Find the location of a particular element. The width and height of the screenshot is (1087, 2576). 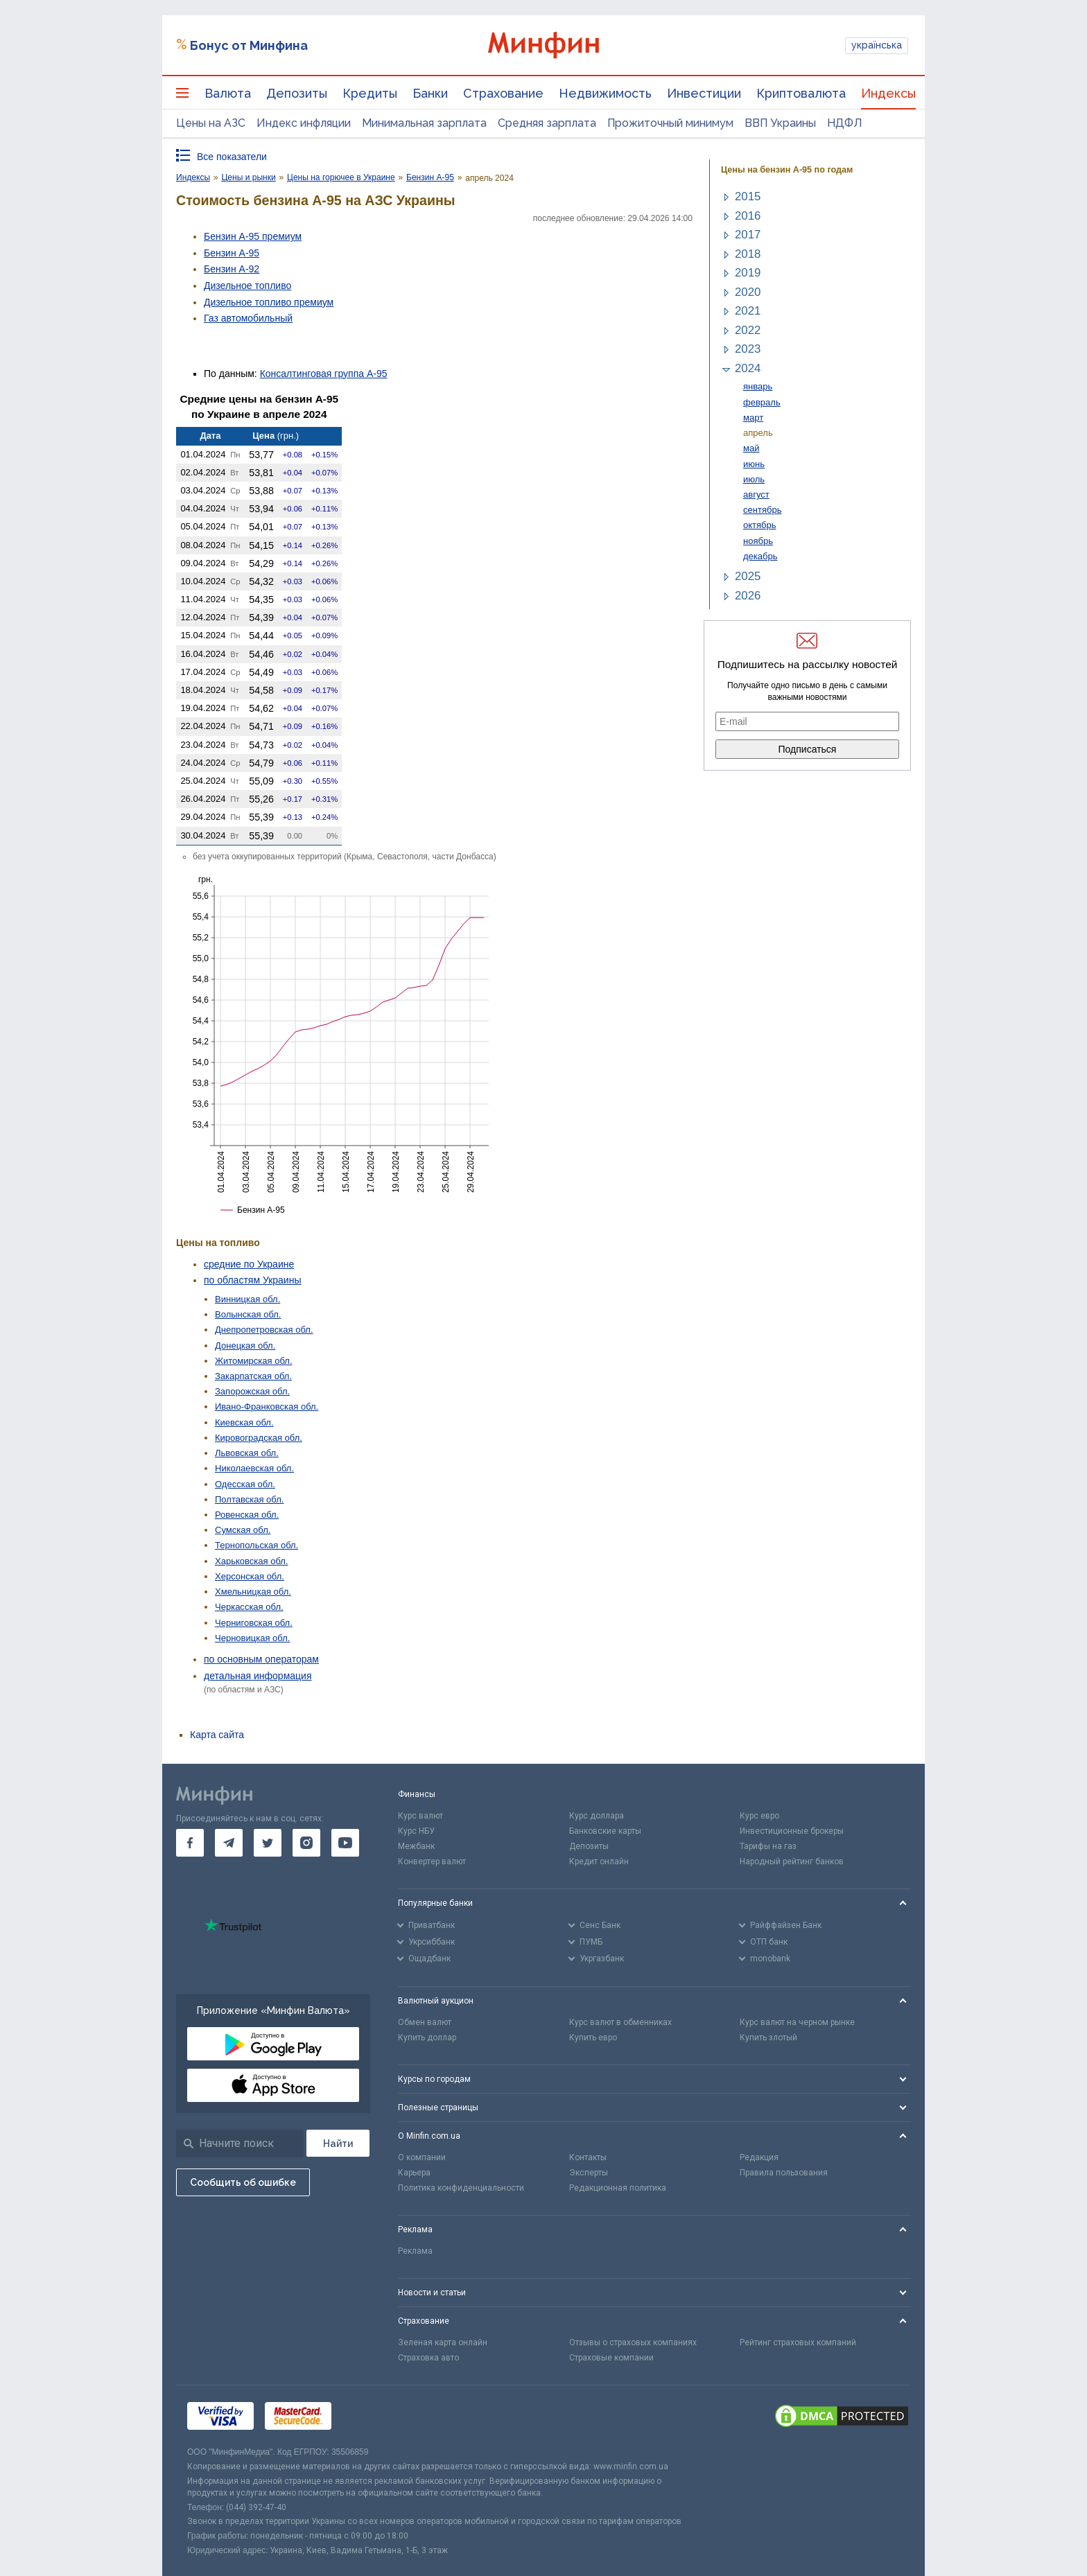

Зеленая карта онлайн is located at coordinates (442, 2342).